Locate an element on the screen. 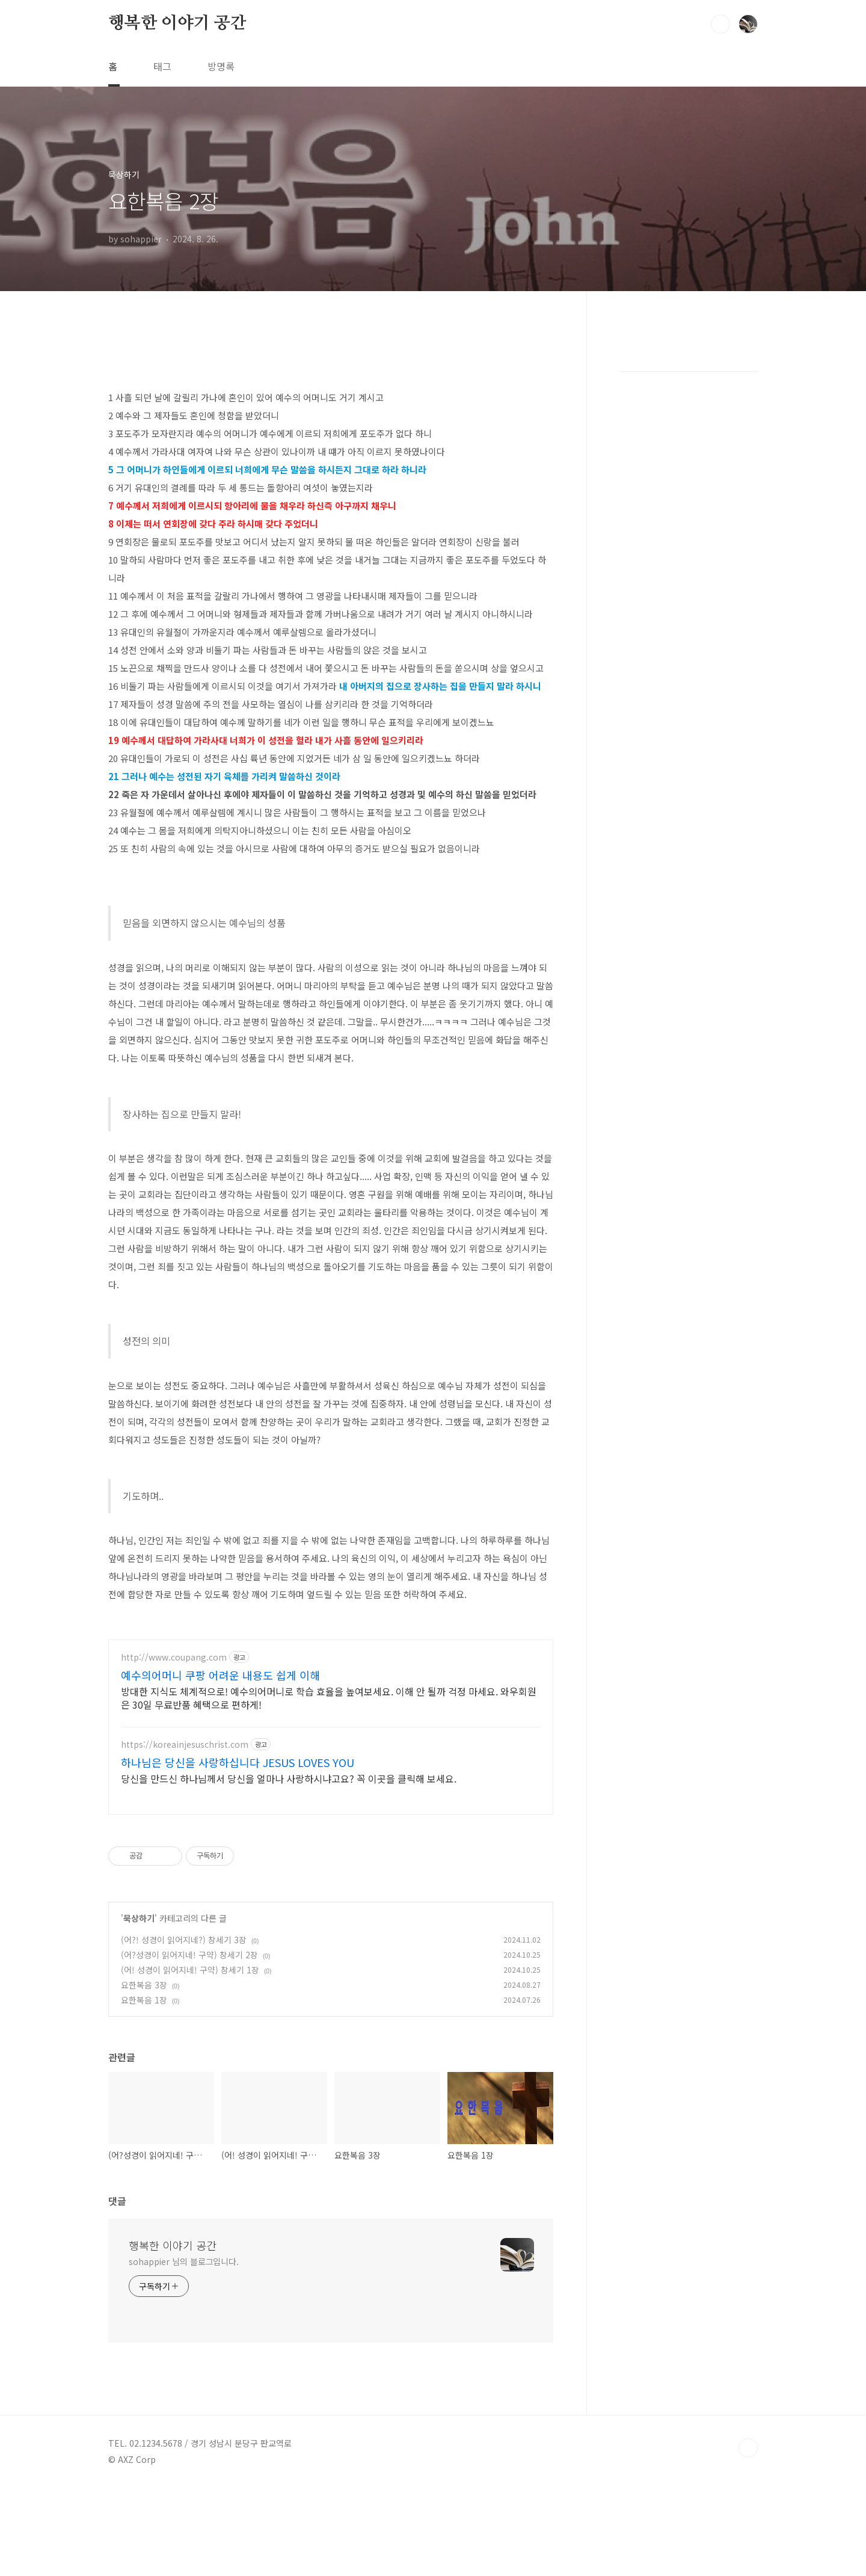 Image resolution: width=866 pixels, height=2576 pixels. 태그 is located at coordinates (162, 66).